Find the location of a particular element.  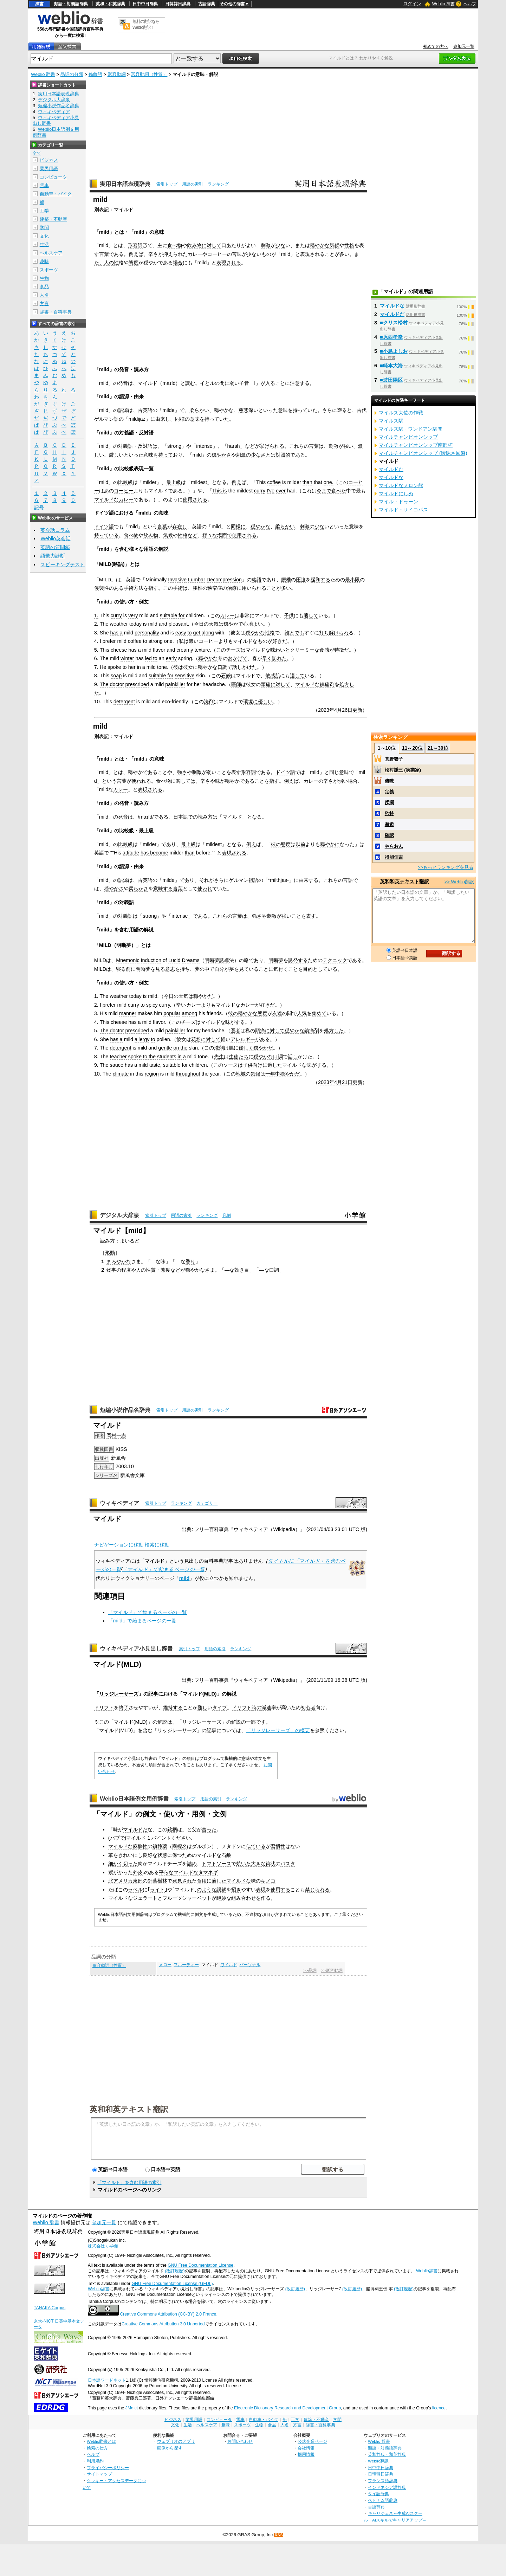

大きな is located at coordinates (258, 1863).